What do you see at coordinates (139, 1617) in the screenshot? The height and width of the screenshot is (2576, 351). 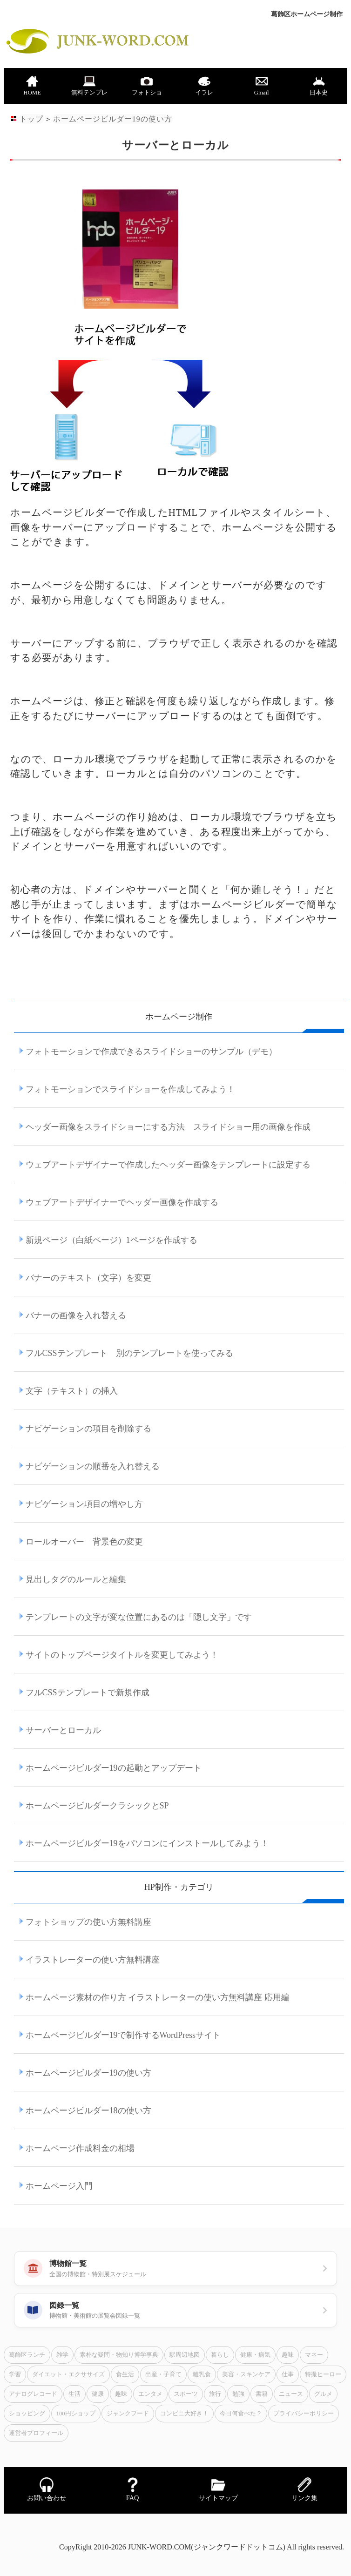 I see `テンプレートの文字が変な位置にあるのは「隠し文字」です` at bounding box center [139, 1617].